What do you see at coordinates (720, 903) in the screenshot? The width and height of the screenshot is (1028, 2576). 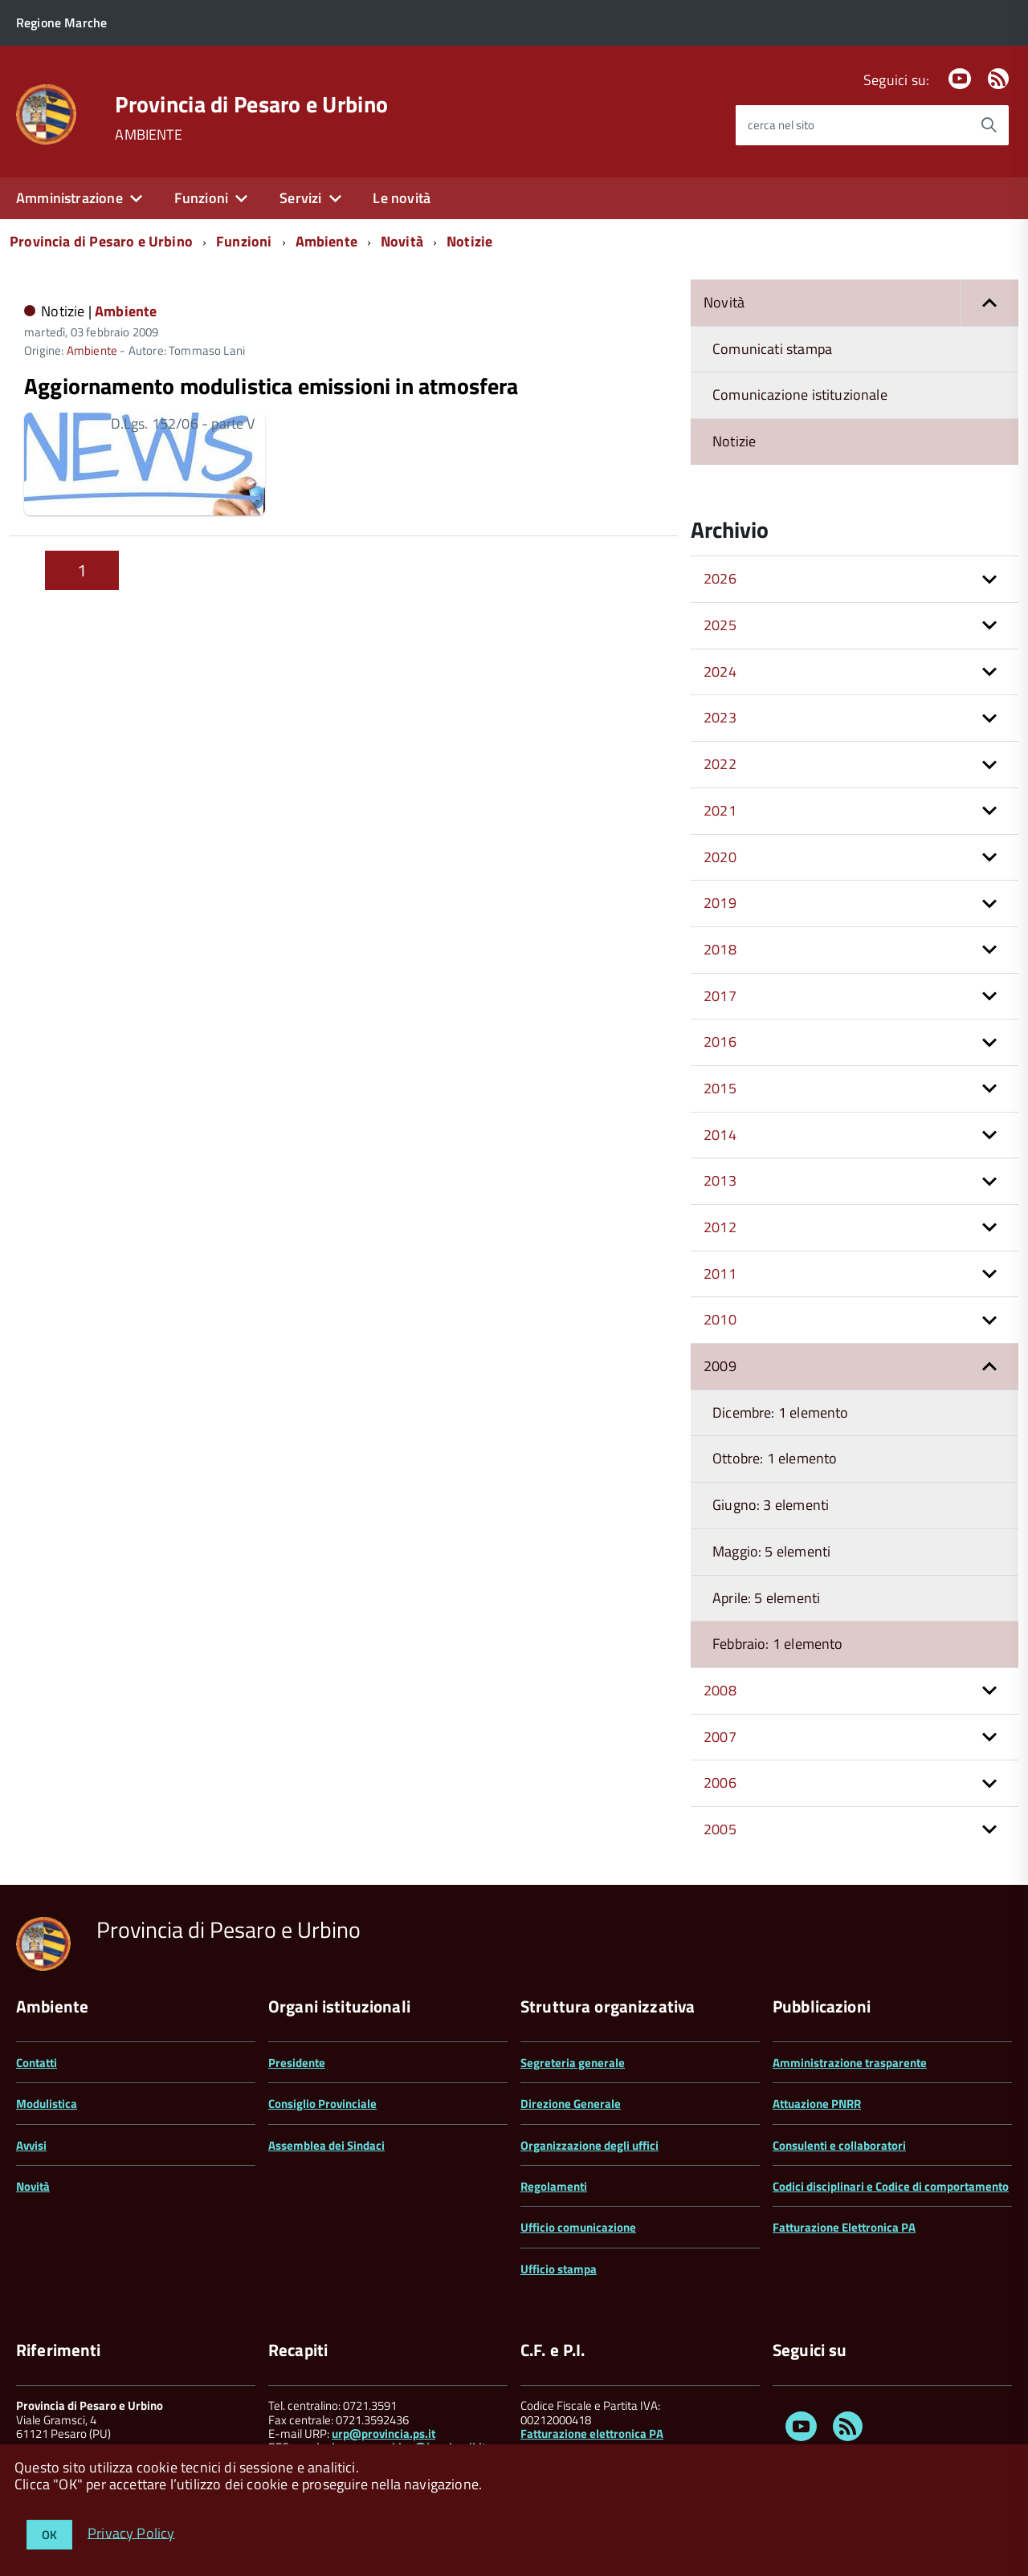 I see `2019 [button]` at bounding box center [720, 903].